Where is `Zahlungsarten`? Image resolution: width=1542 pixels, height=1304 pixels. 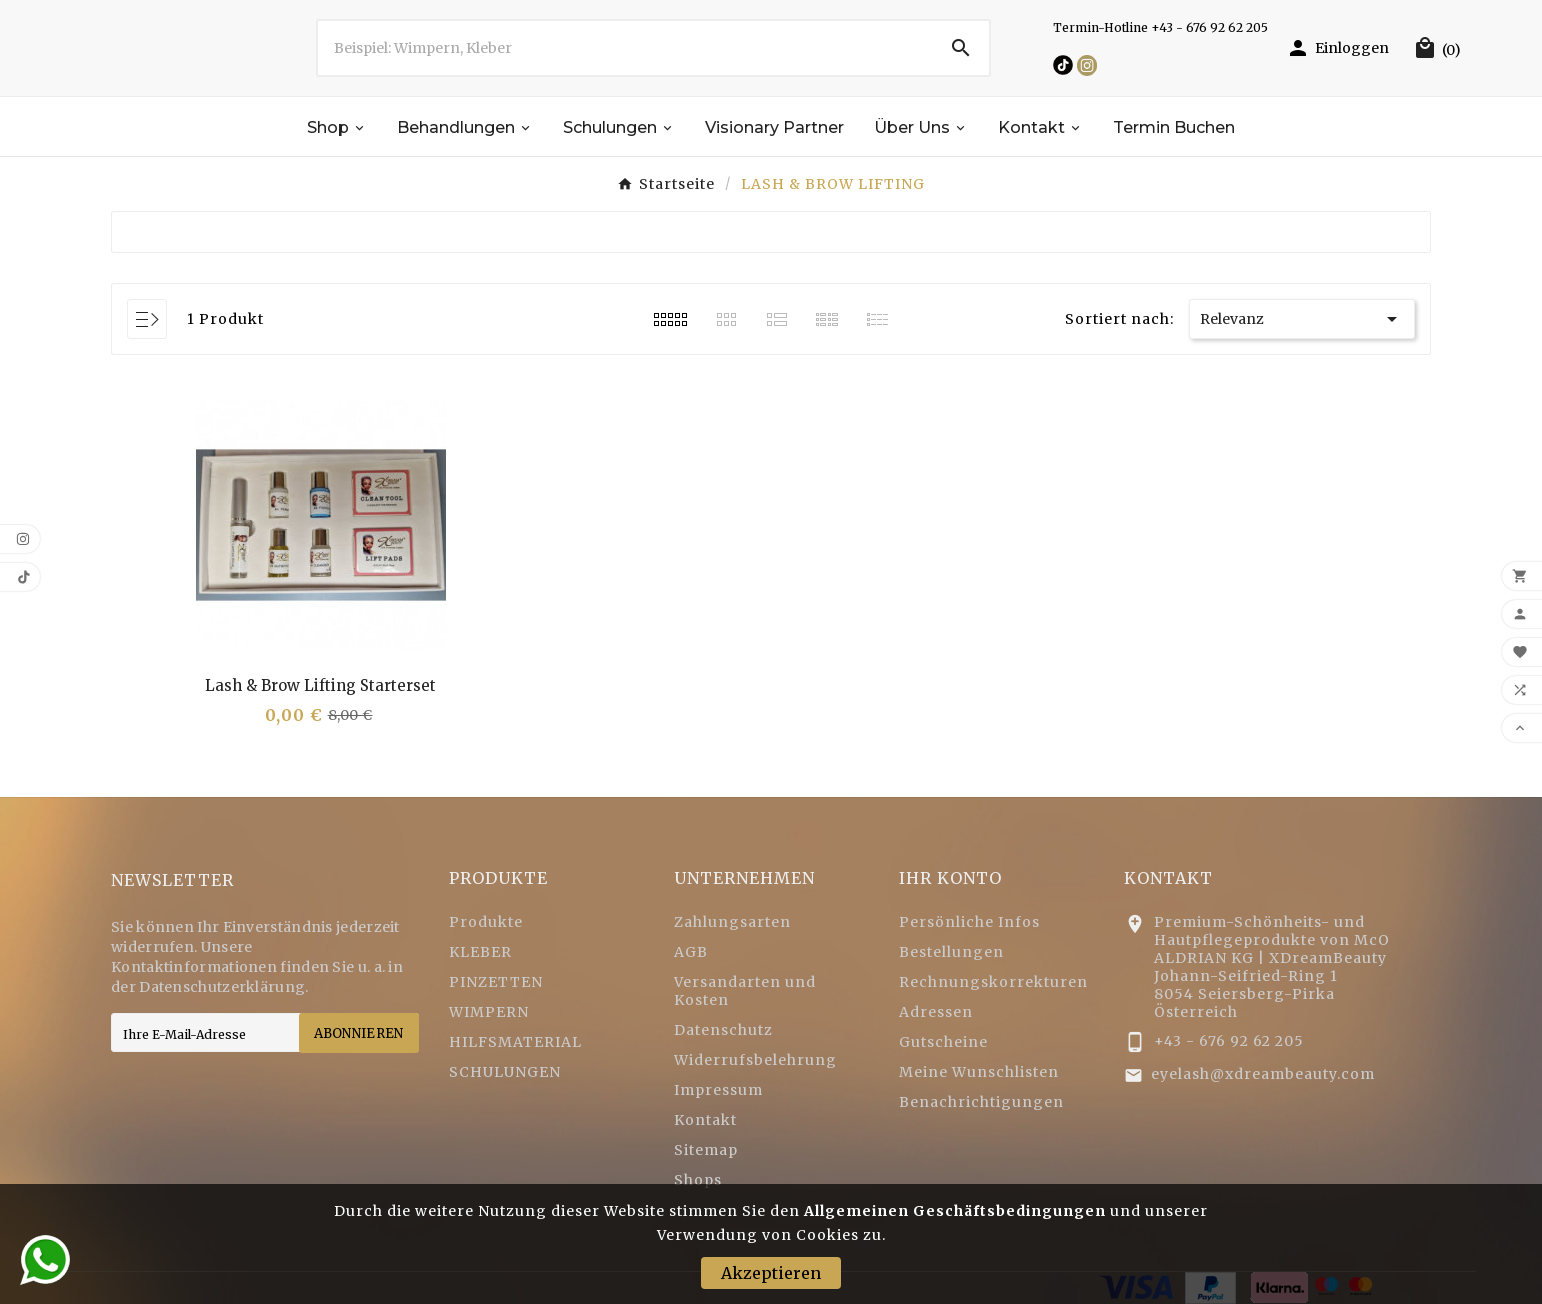
Zahlungsarten is located at coordinates (732, 922).